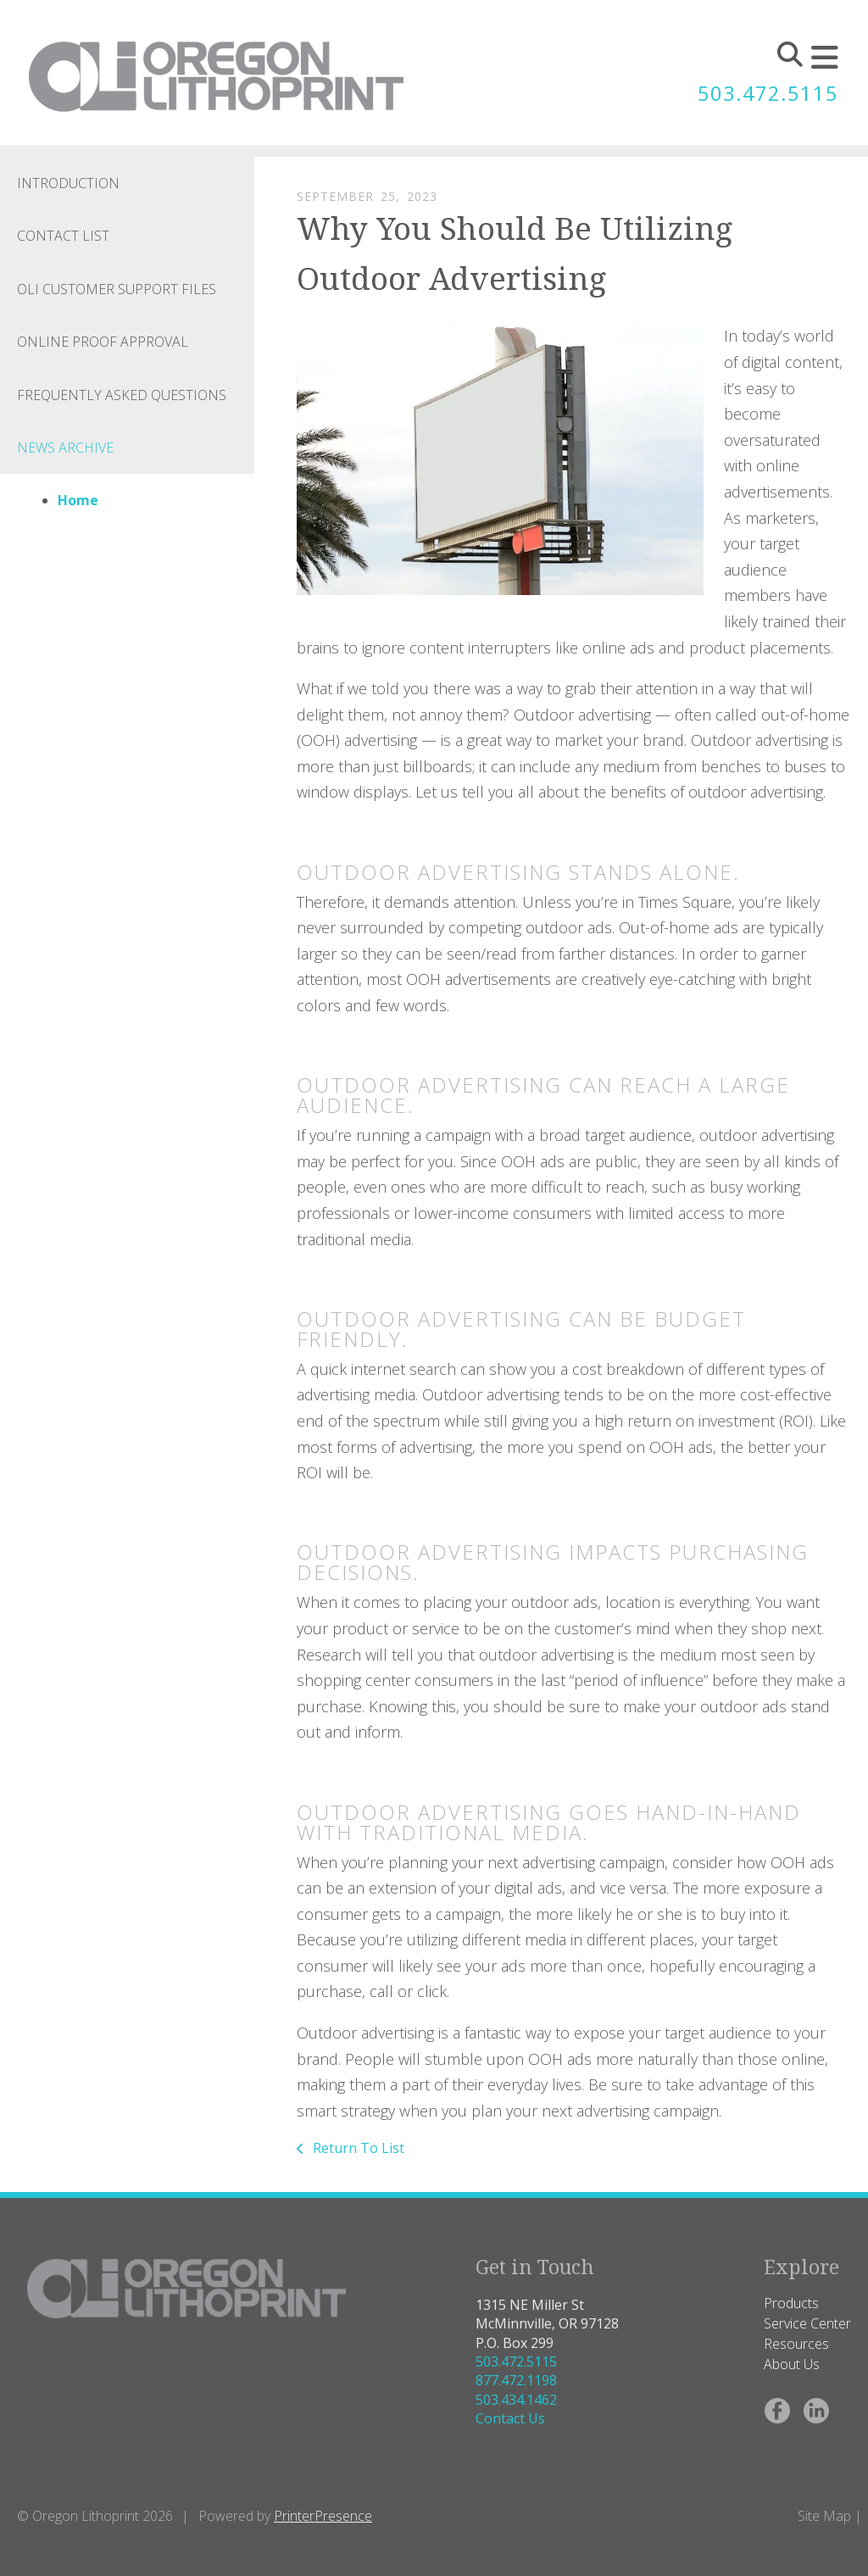 Image resolution: width=868 pixels, height=2576 pixels. I want to click on OLI Customer Support Files, so click(116, 289).